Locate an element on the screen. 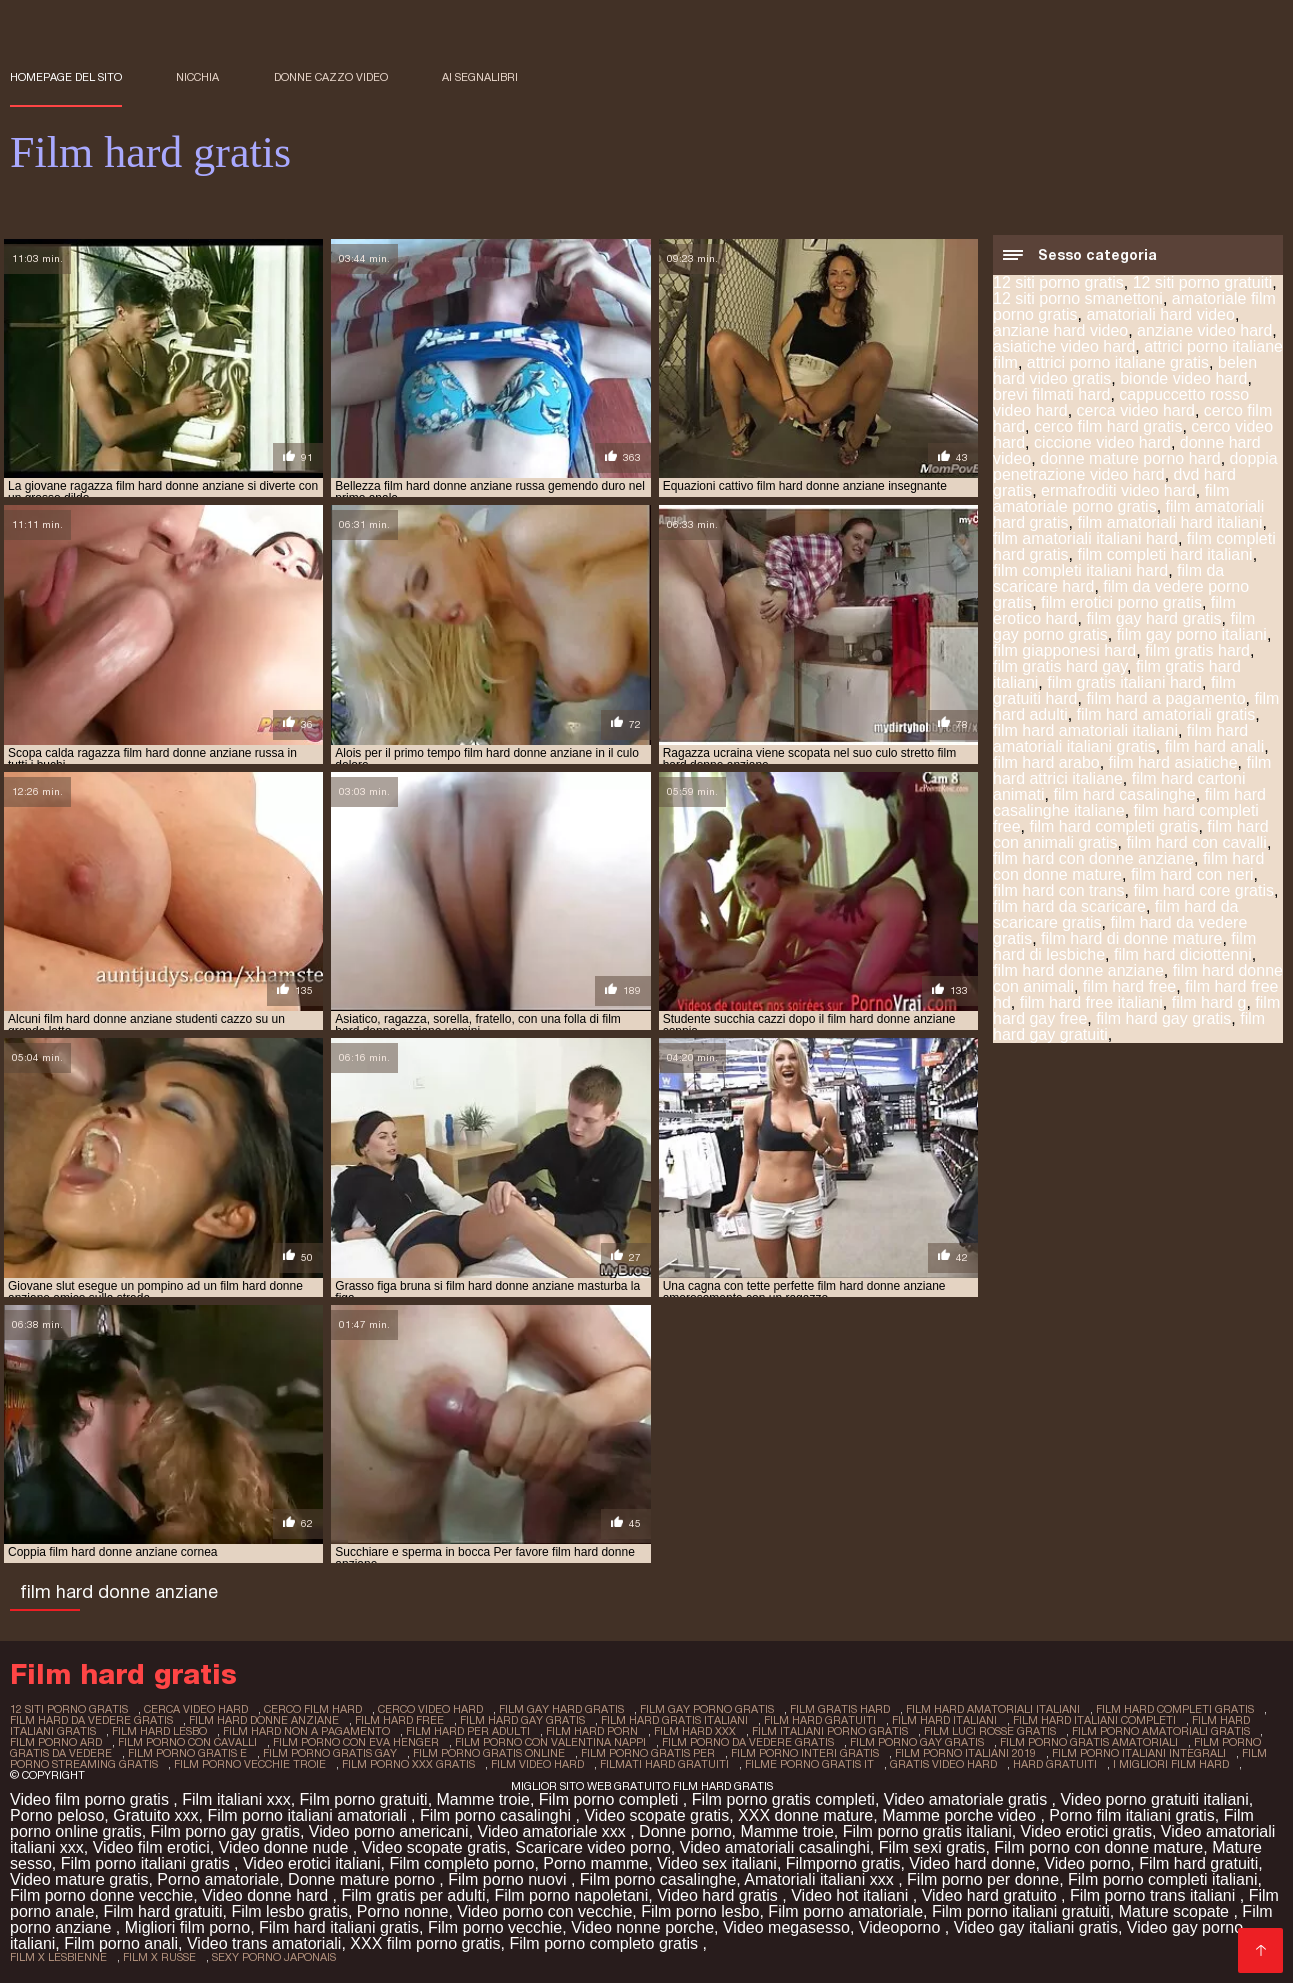  Film porno per donne is located at coordinates (983, 1879).